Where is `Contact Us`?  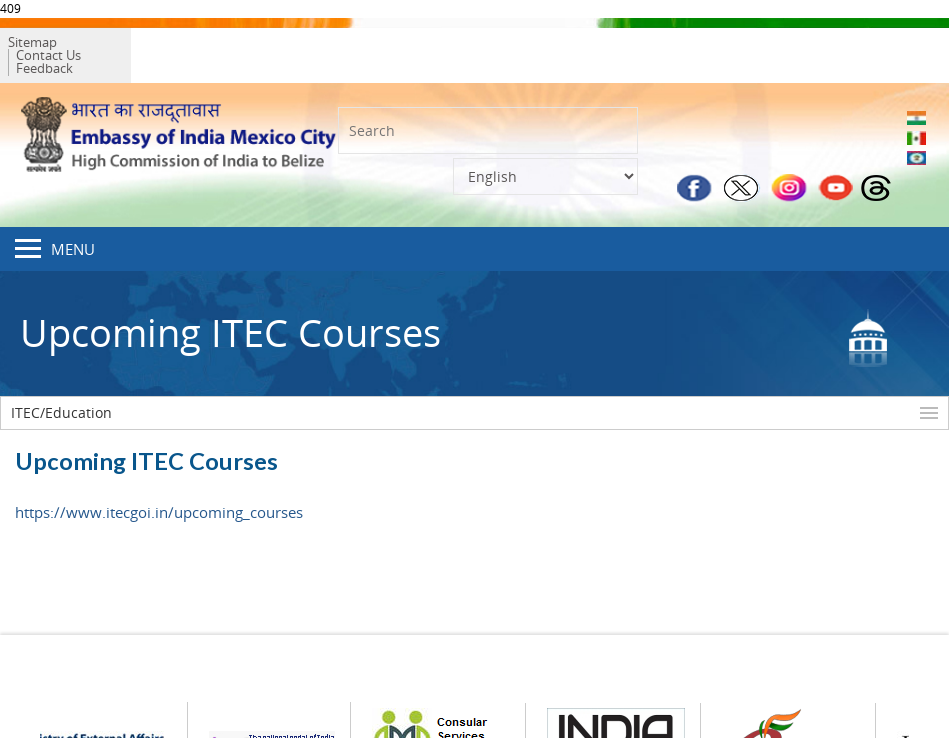 Contact Us is located at coordinates (116, 47).